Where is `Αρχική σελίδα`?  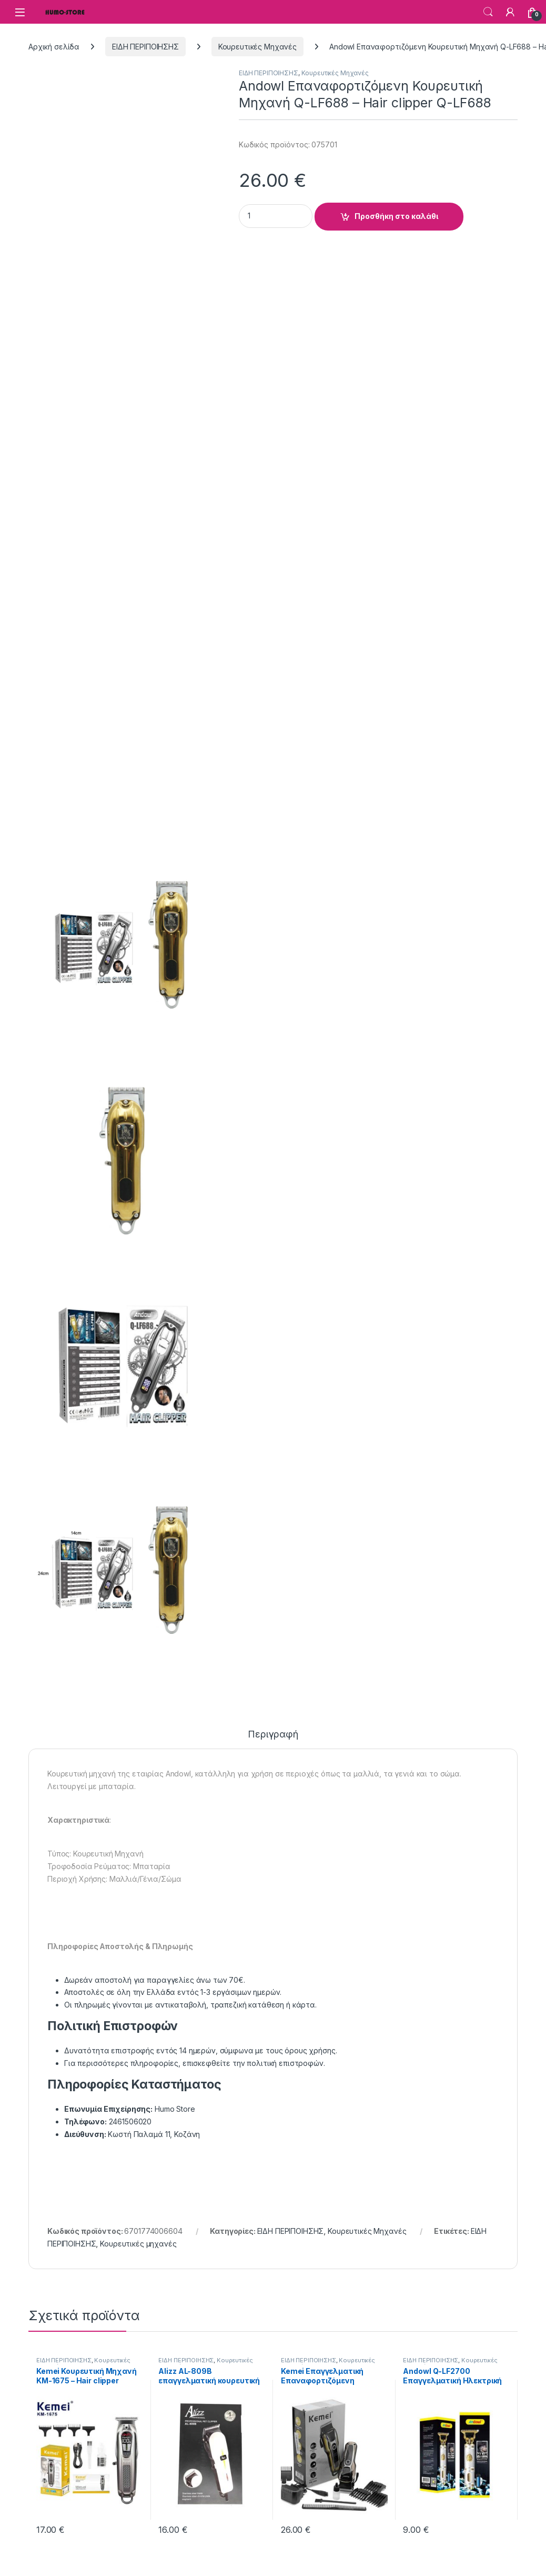
Αρχική σελίδα is located at coordinates (53, 46).